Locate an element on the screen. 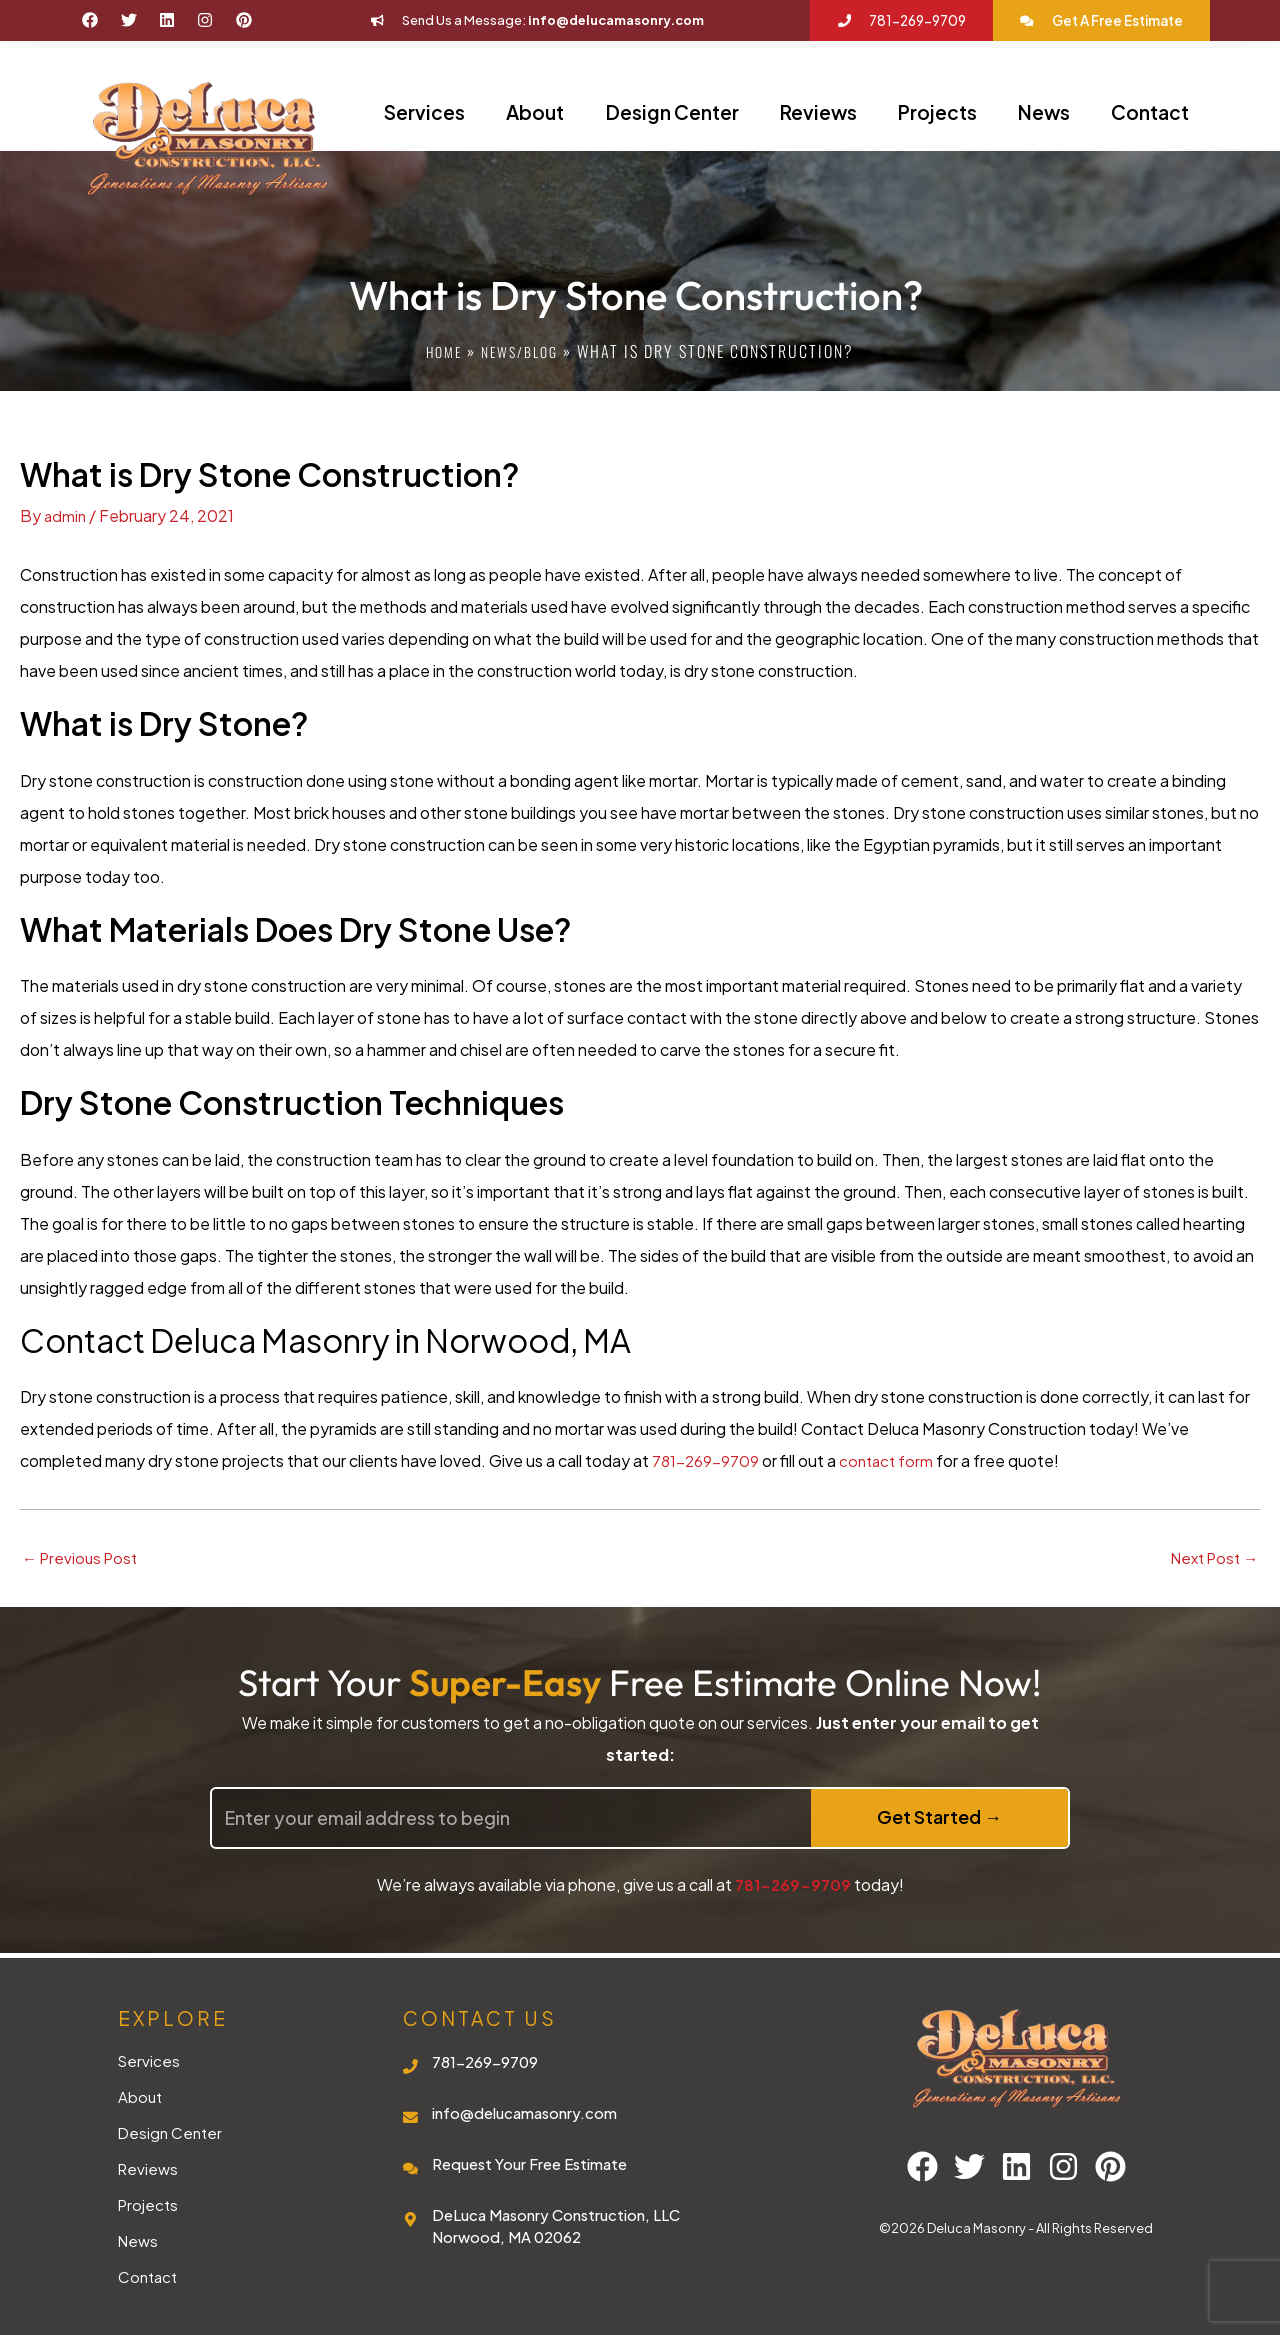 Image resolution: width=1280 pixels, height=2335 pixels. contact form is located at coordinates (890, 1460).